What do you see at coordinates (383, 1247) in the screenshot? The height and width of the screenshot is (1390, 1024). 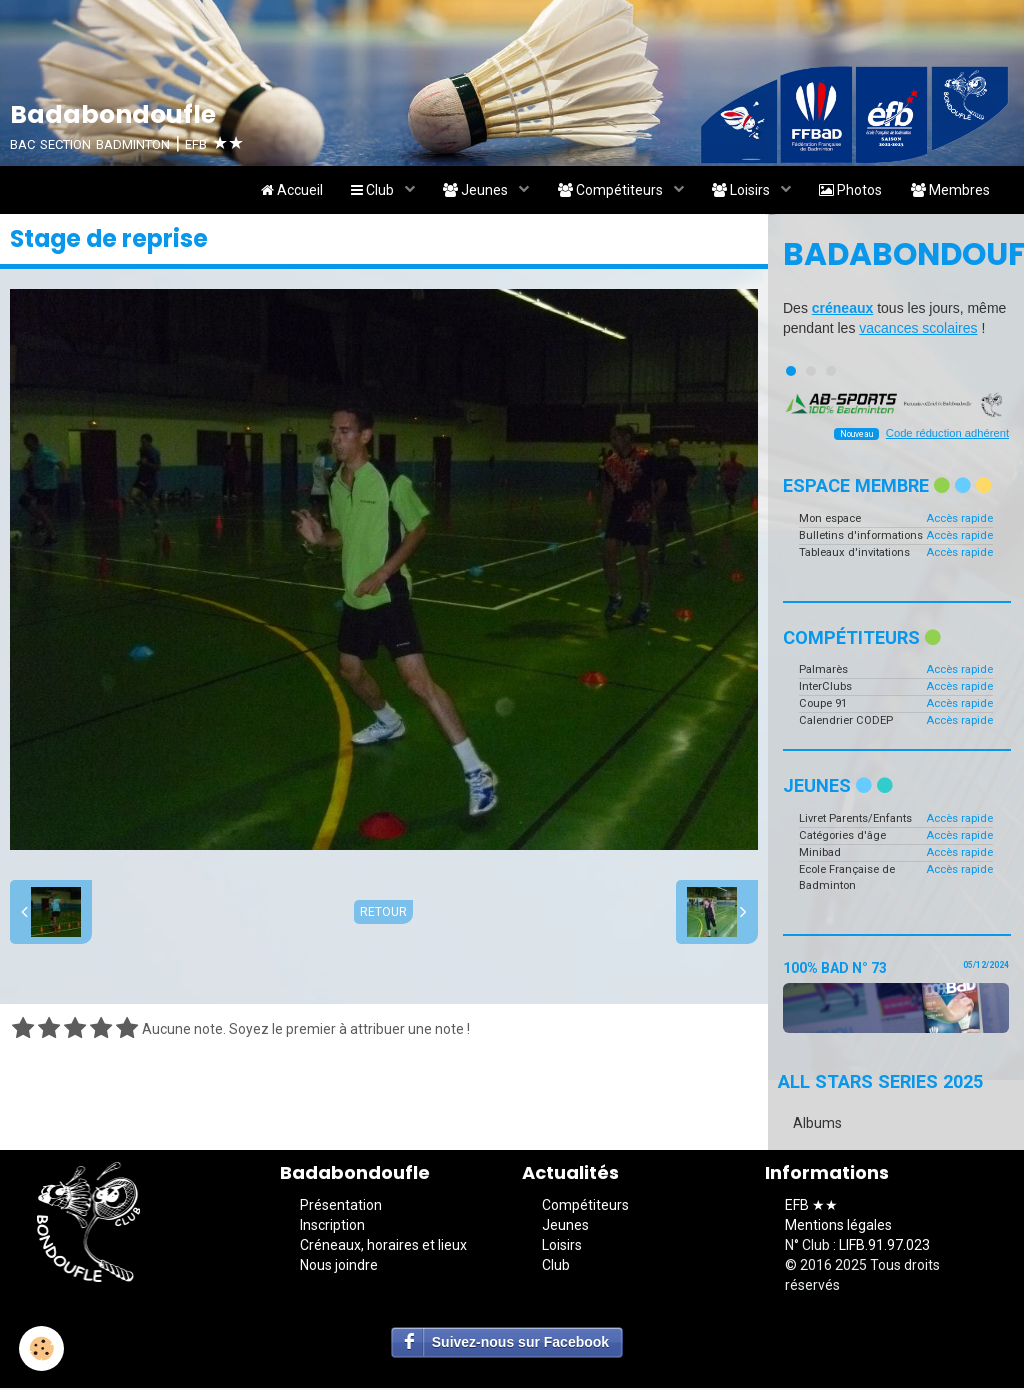 I see `Créneaux, horaires et lieux` at bounding box center [383, 1247].